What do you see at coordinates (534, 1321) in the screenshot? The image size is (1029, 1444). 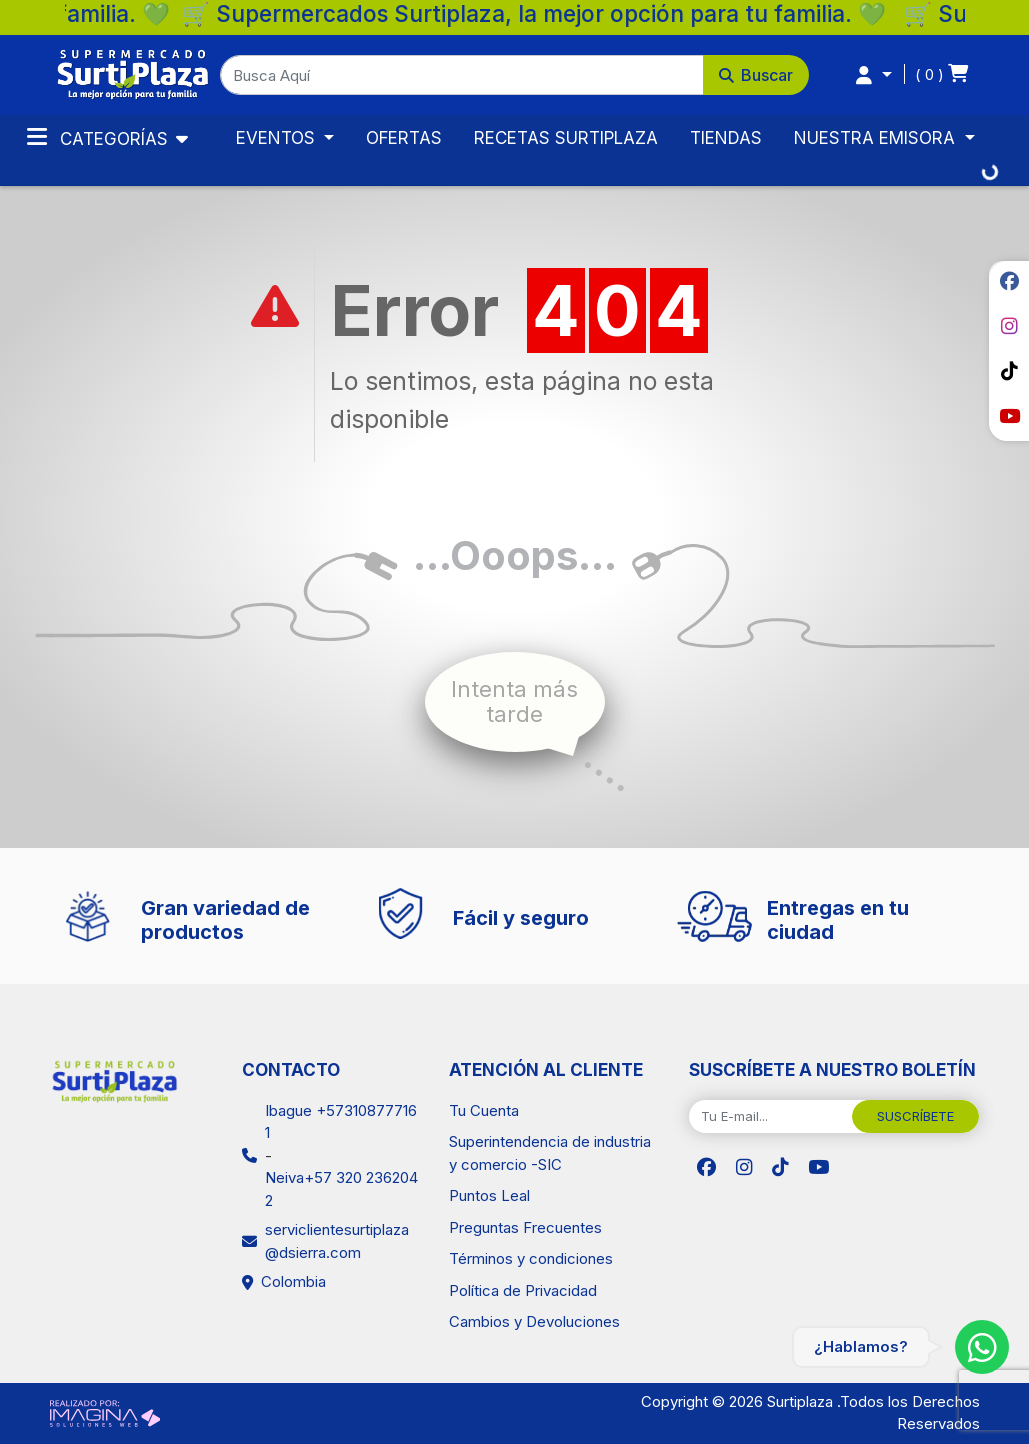 I see `Cambios y Devoluciones` at bounding box center [534, 1321].